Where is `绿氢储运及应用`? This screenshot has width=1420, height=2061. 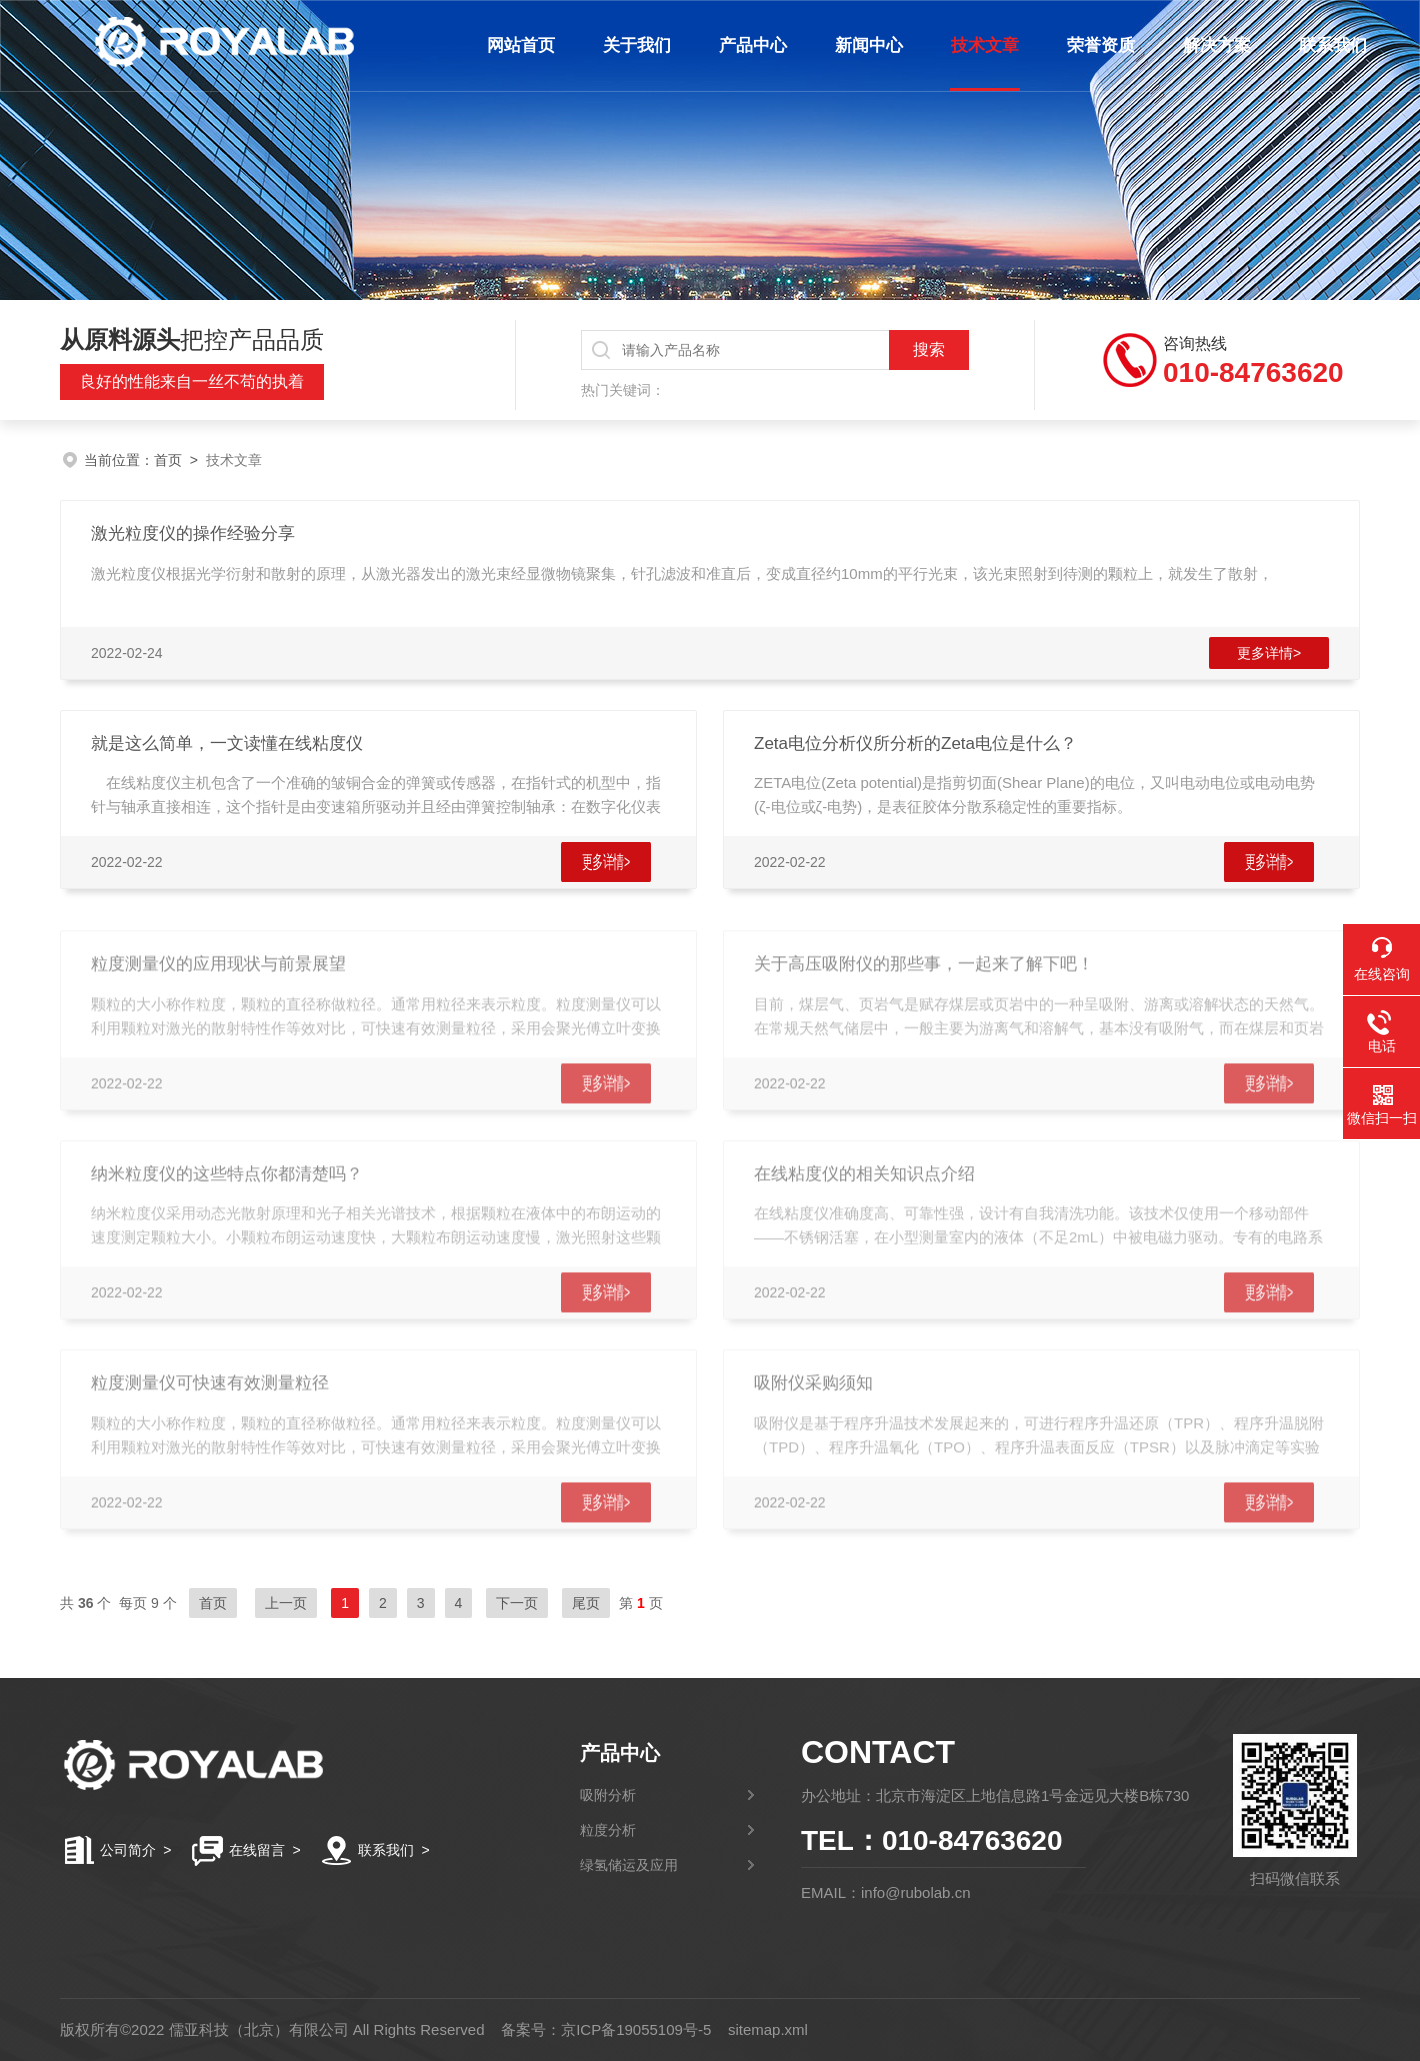 绿氢储运及应用 is located at coordinates (629, 1865).